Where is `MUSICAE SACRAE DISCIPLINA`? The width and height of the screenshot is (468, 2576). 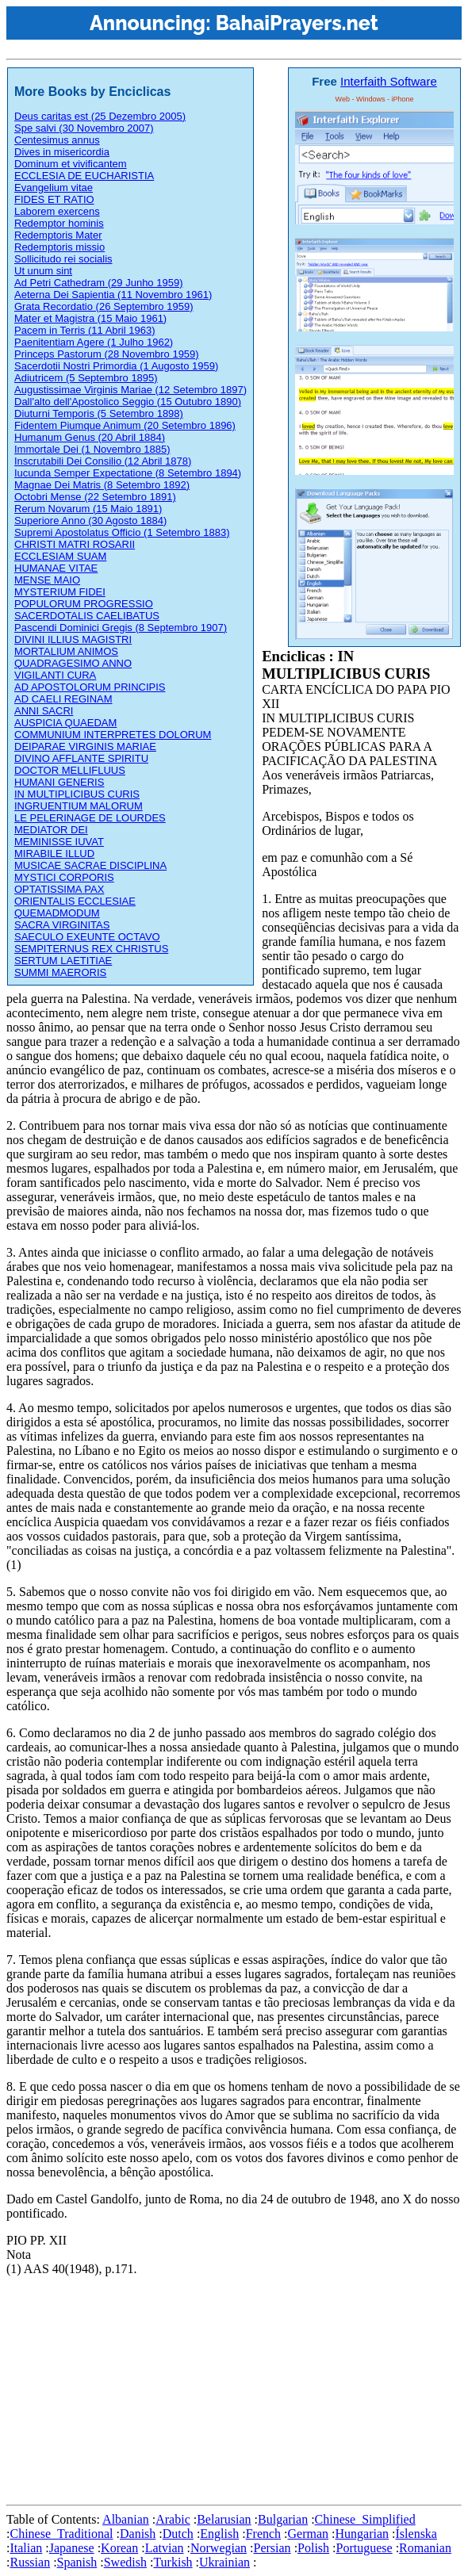 MUSICAE SACRAE DISCIPLINA is located at coordinates (90, 865).